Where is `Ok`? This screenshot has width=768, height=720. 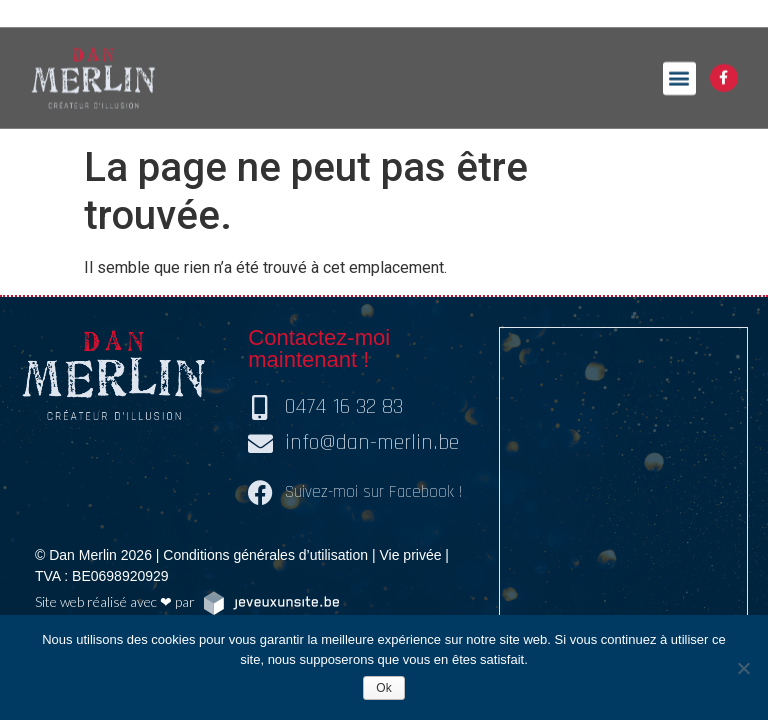
Ok is located at coordinates (383, 688).